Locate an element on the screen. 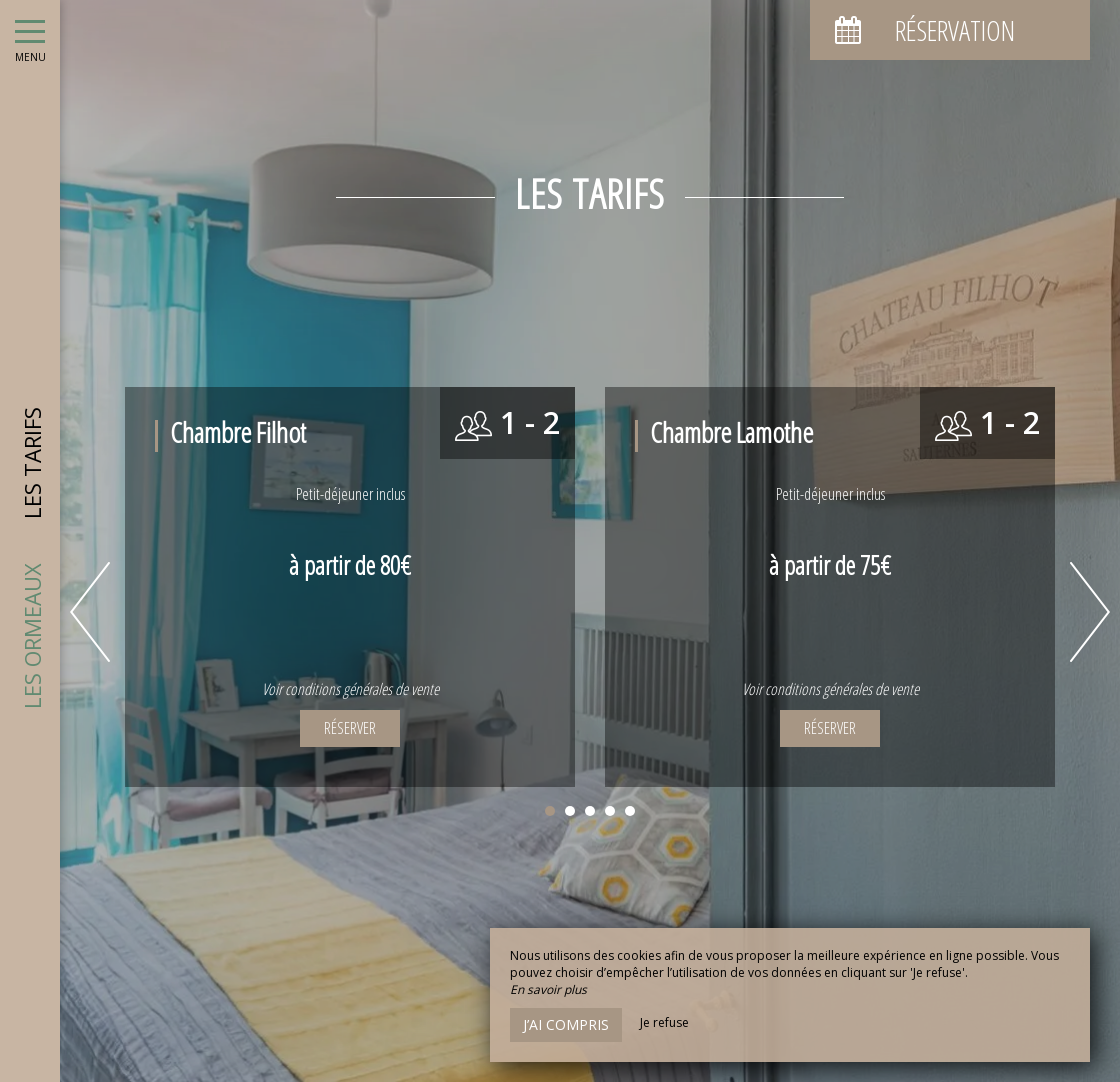  J’ai compris is located at coordinates (566, 1024).